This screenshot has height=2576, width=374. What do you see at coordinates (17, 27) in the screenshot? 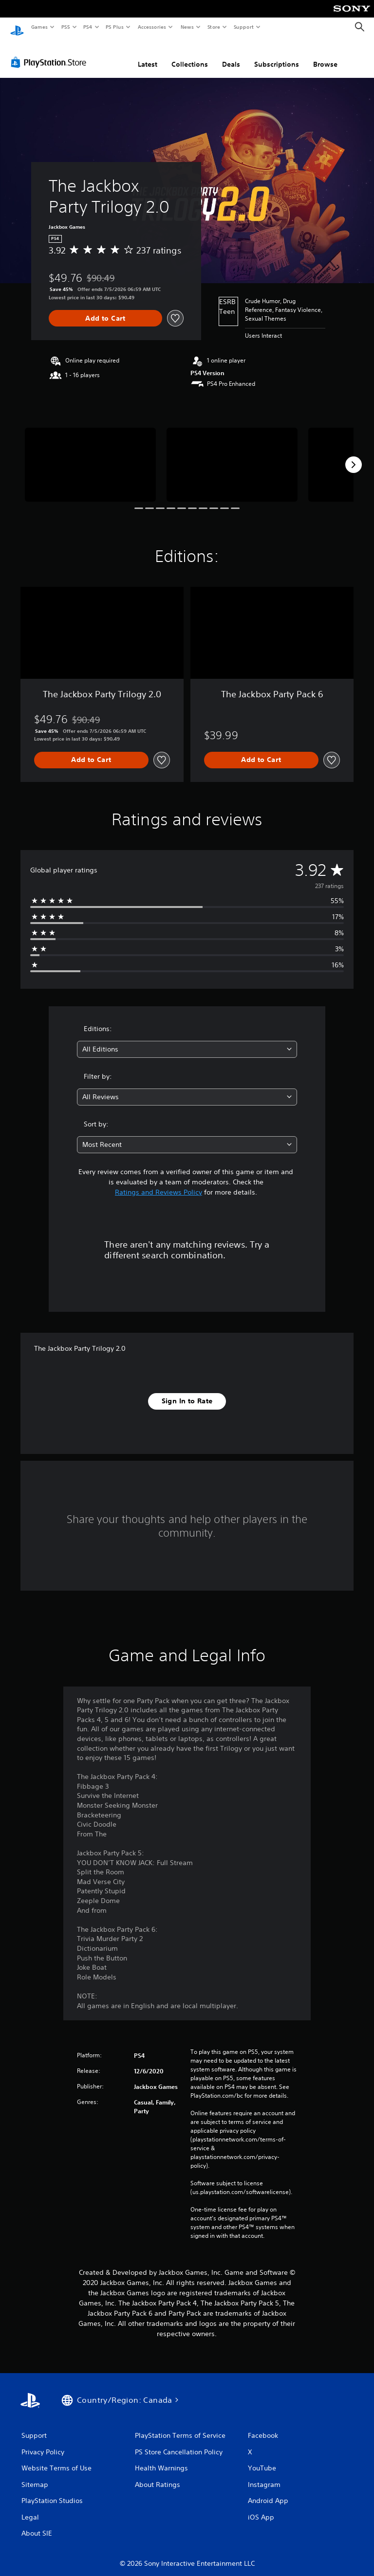
I see `[PlayStation Home]` at bounding box center [17, 27].